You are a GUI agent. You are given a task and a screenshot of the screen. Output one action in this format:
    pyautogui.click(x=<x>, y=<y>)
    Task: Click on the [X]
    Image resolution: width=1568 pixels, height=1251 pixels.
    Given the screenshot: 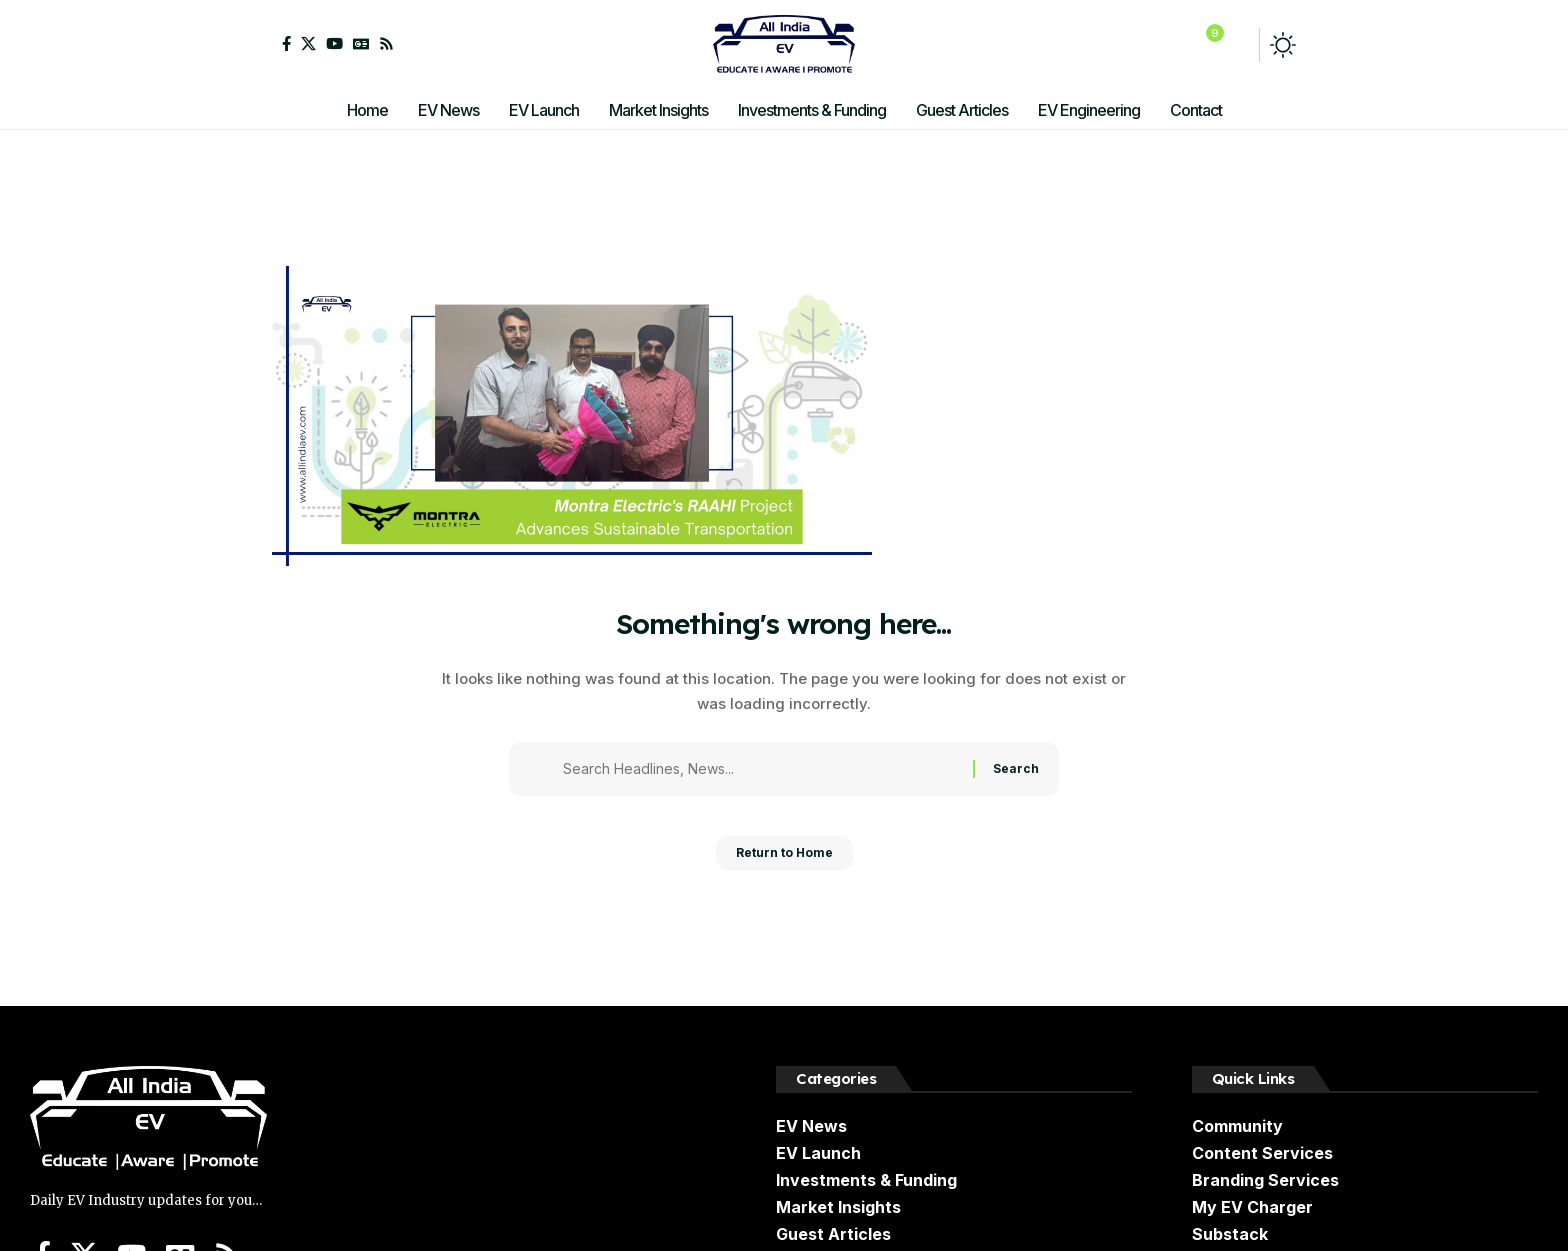 What is the action you would take?
    pyautogui.click(x=308, y=43)
    